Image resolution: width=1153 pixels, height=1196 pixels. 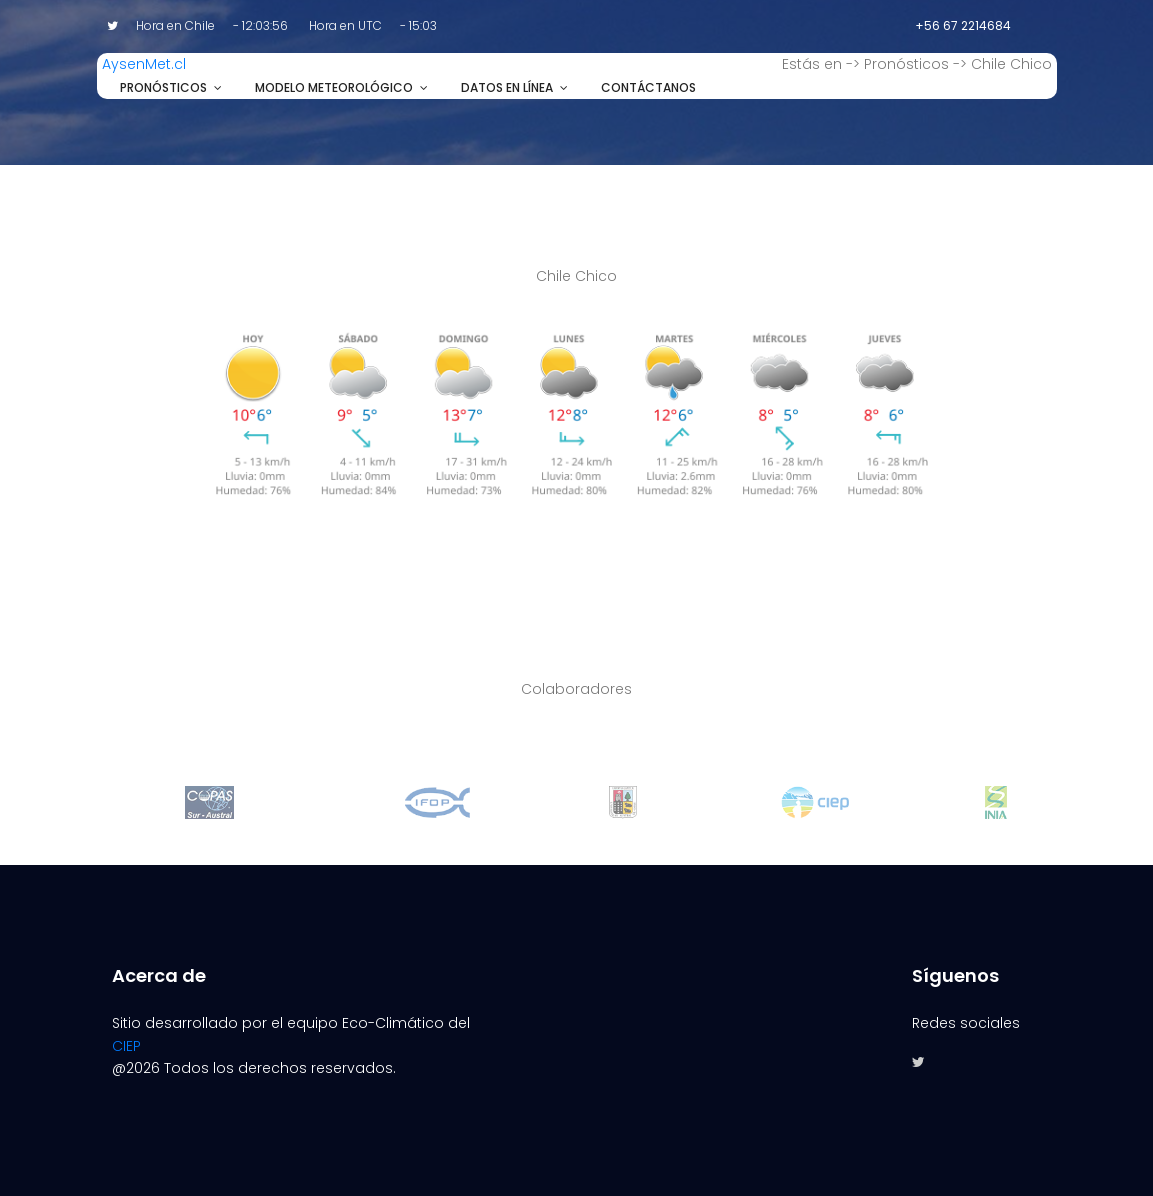 What do you see at coordinates (345, 25) in the screenshot?
I see `Hora en UTC` at bounding box center [345, 25].